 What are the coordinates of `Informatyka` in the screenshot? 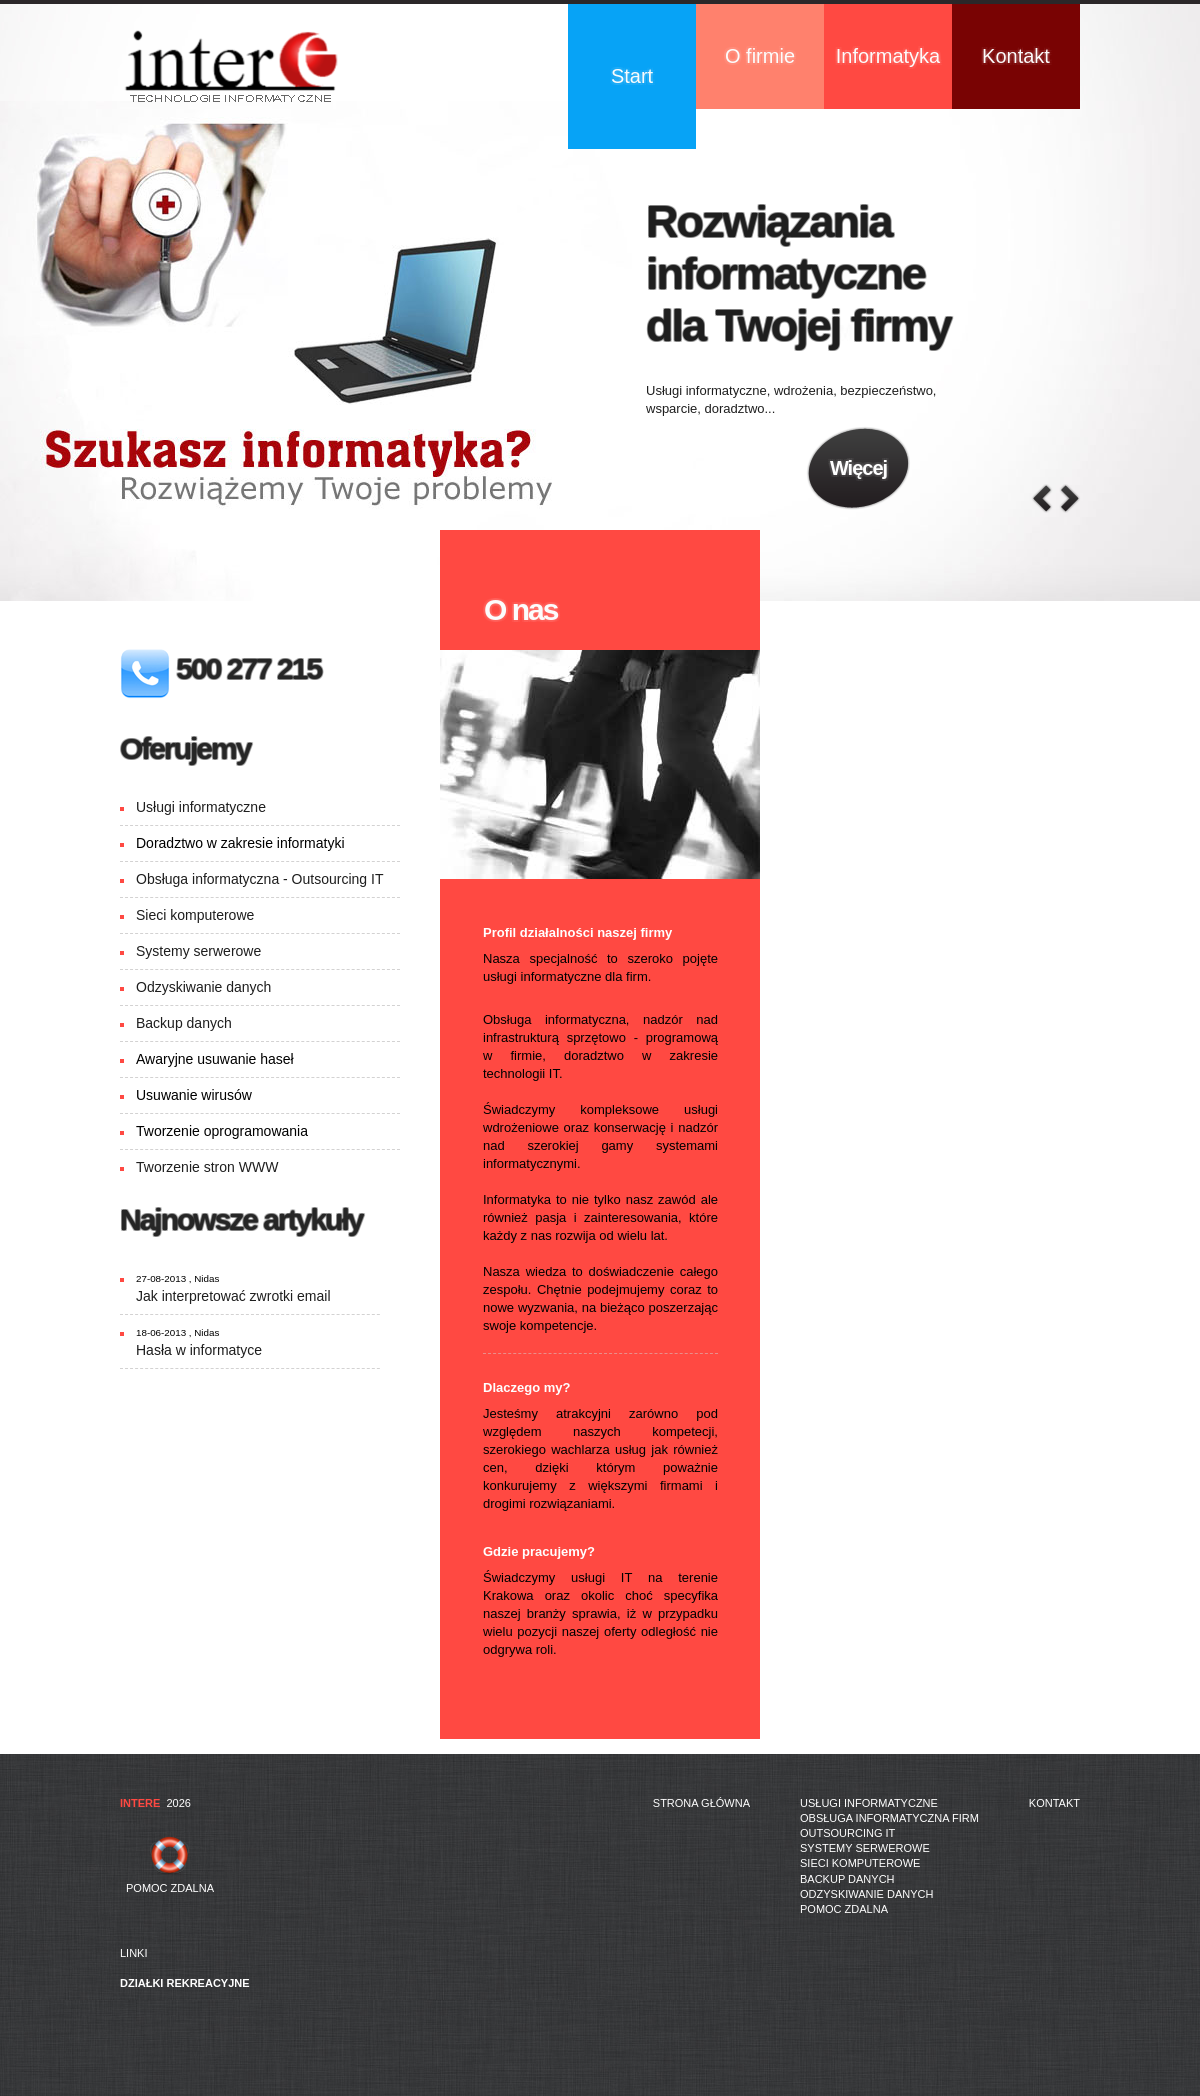 It's located at (888, 56).